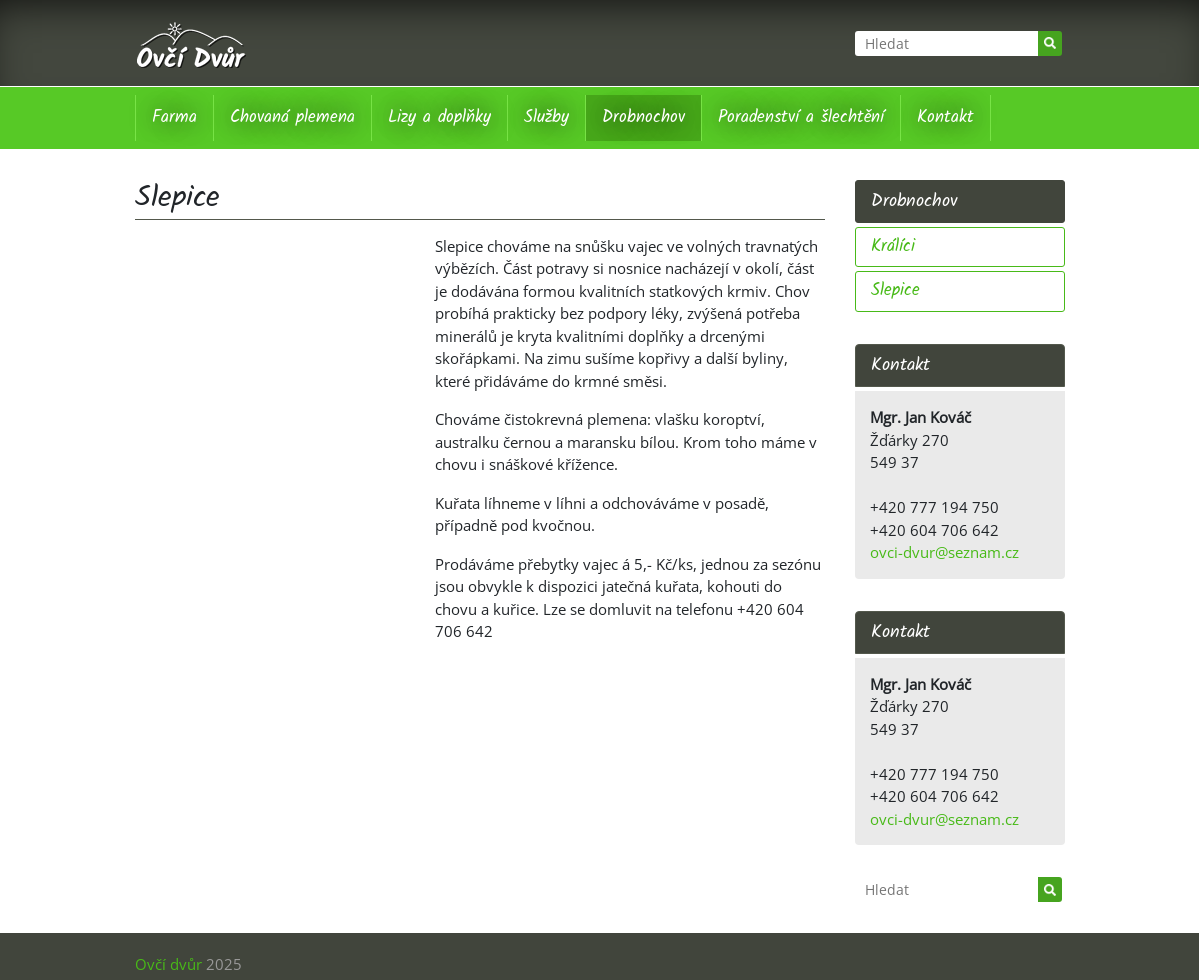 The height and width of the screenshot is (980, 1199). What do you see at coordinates (643, 117) in the screenshot?
I see `Drobnochov` at bounding box center [643, 117].